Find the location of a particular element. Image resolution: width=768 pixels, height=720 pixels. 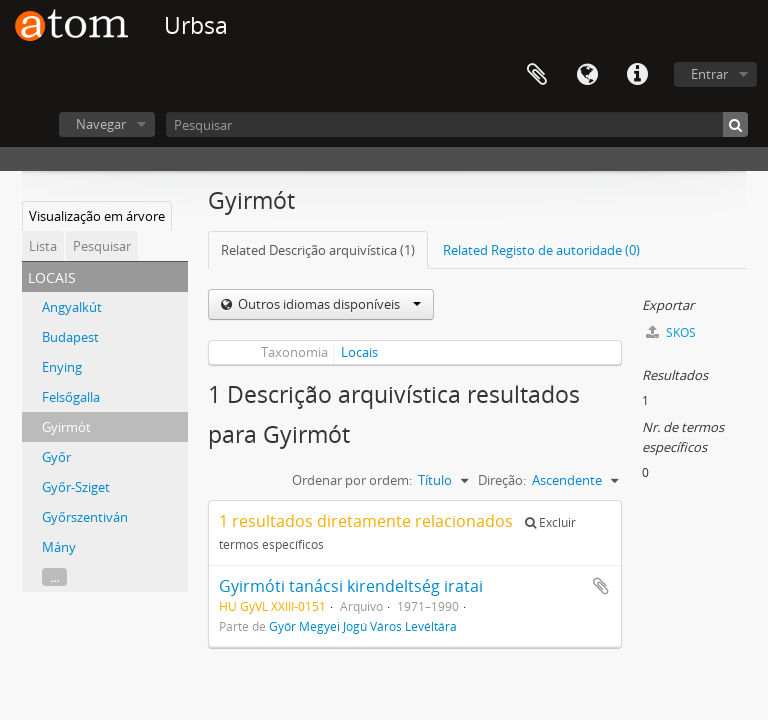

Győr Megyei Jogú Város Levéltára is located at coordinates (363, 626).